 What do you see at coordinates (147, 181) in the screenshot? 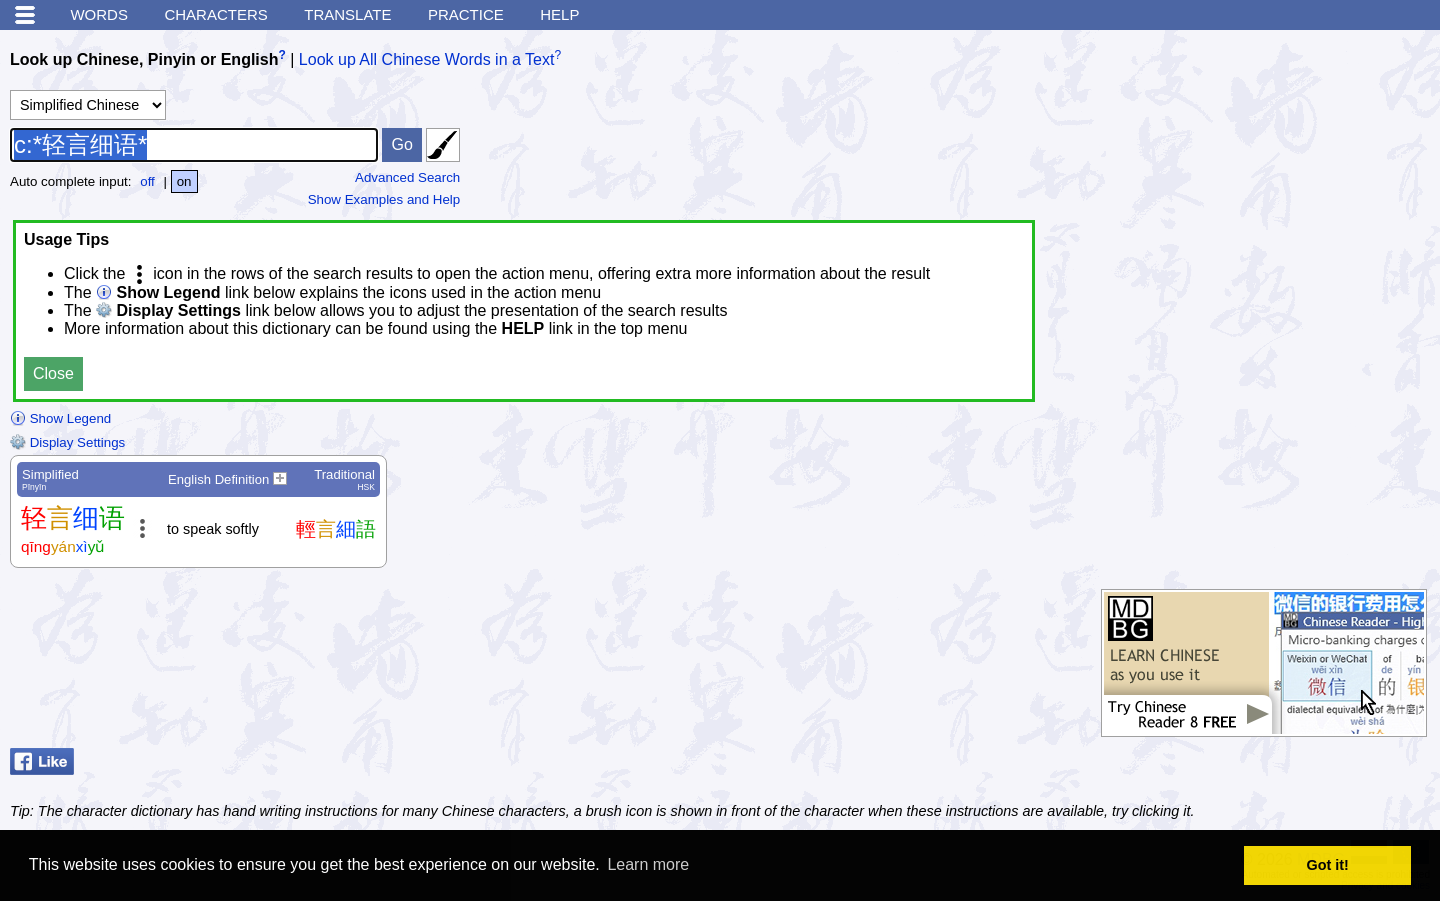
I see `off` at bounding box center [147, 181].